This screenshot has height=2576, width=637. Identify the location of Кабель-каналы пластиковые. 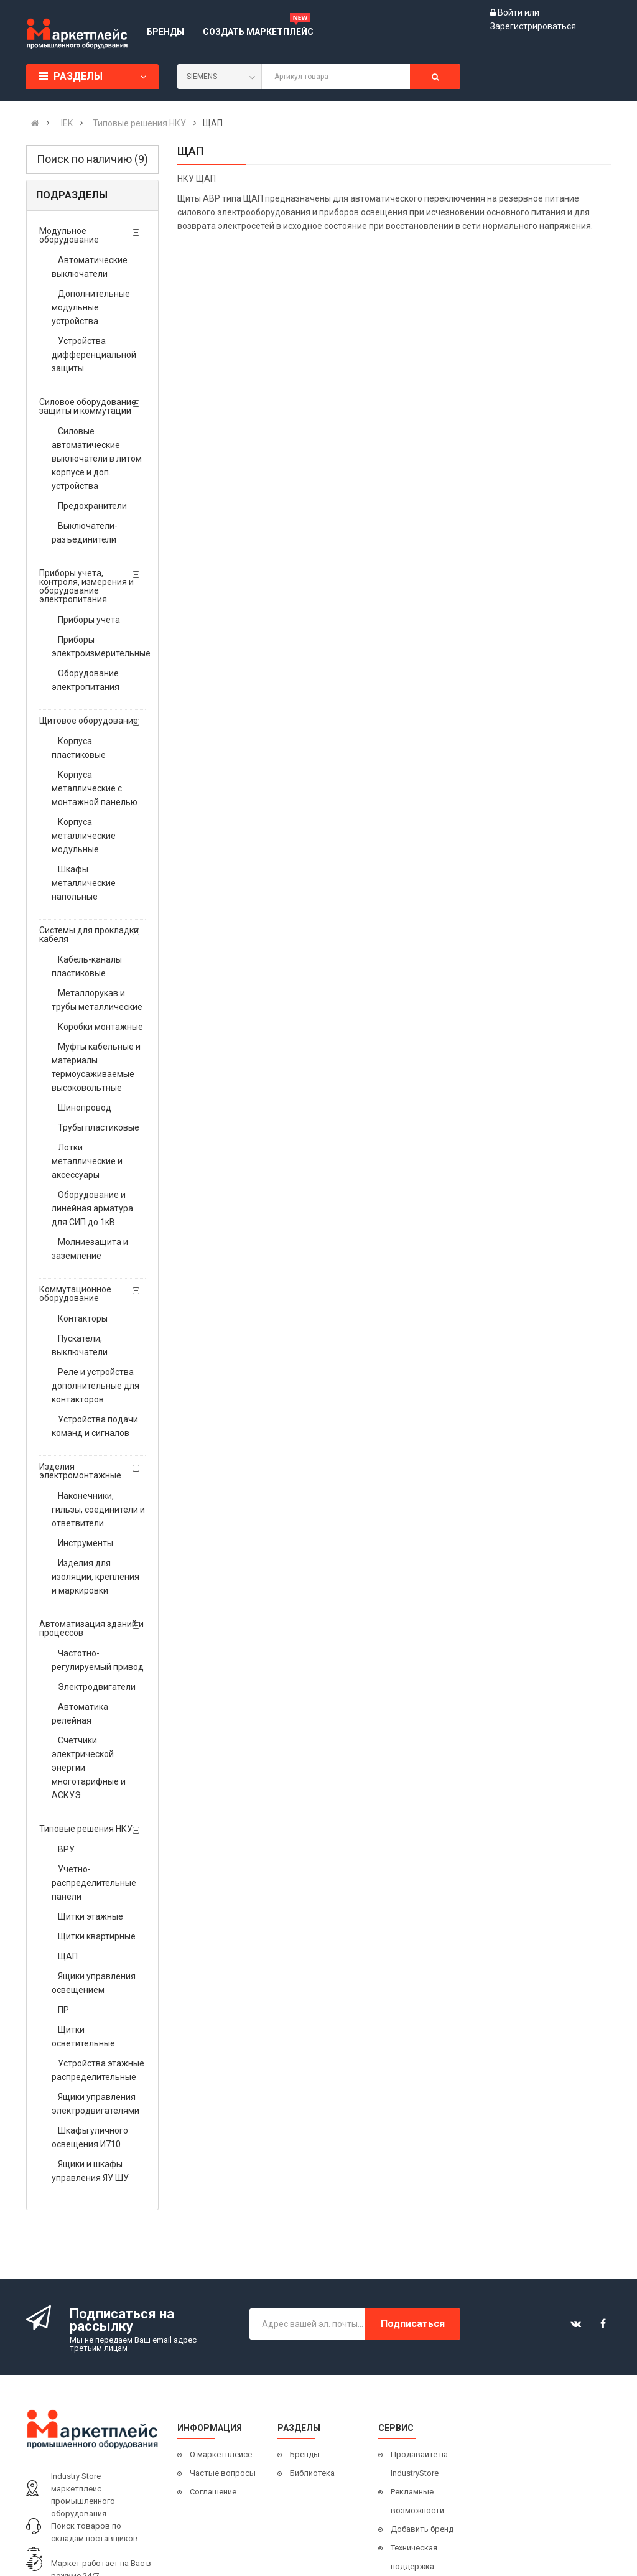
(87, 966).